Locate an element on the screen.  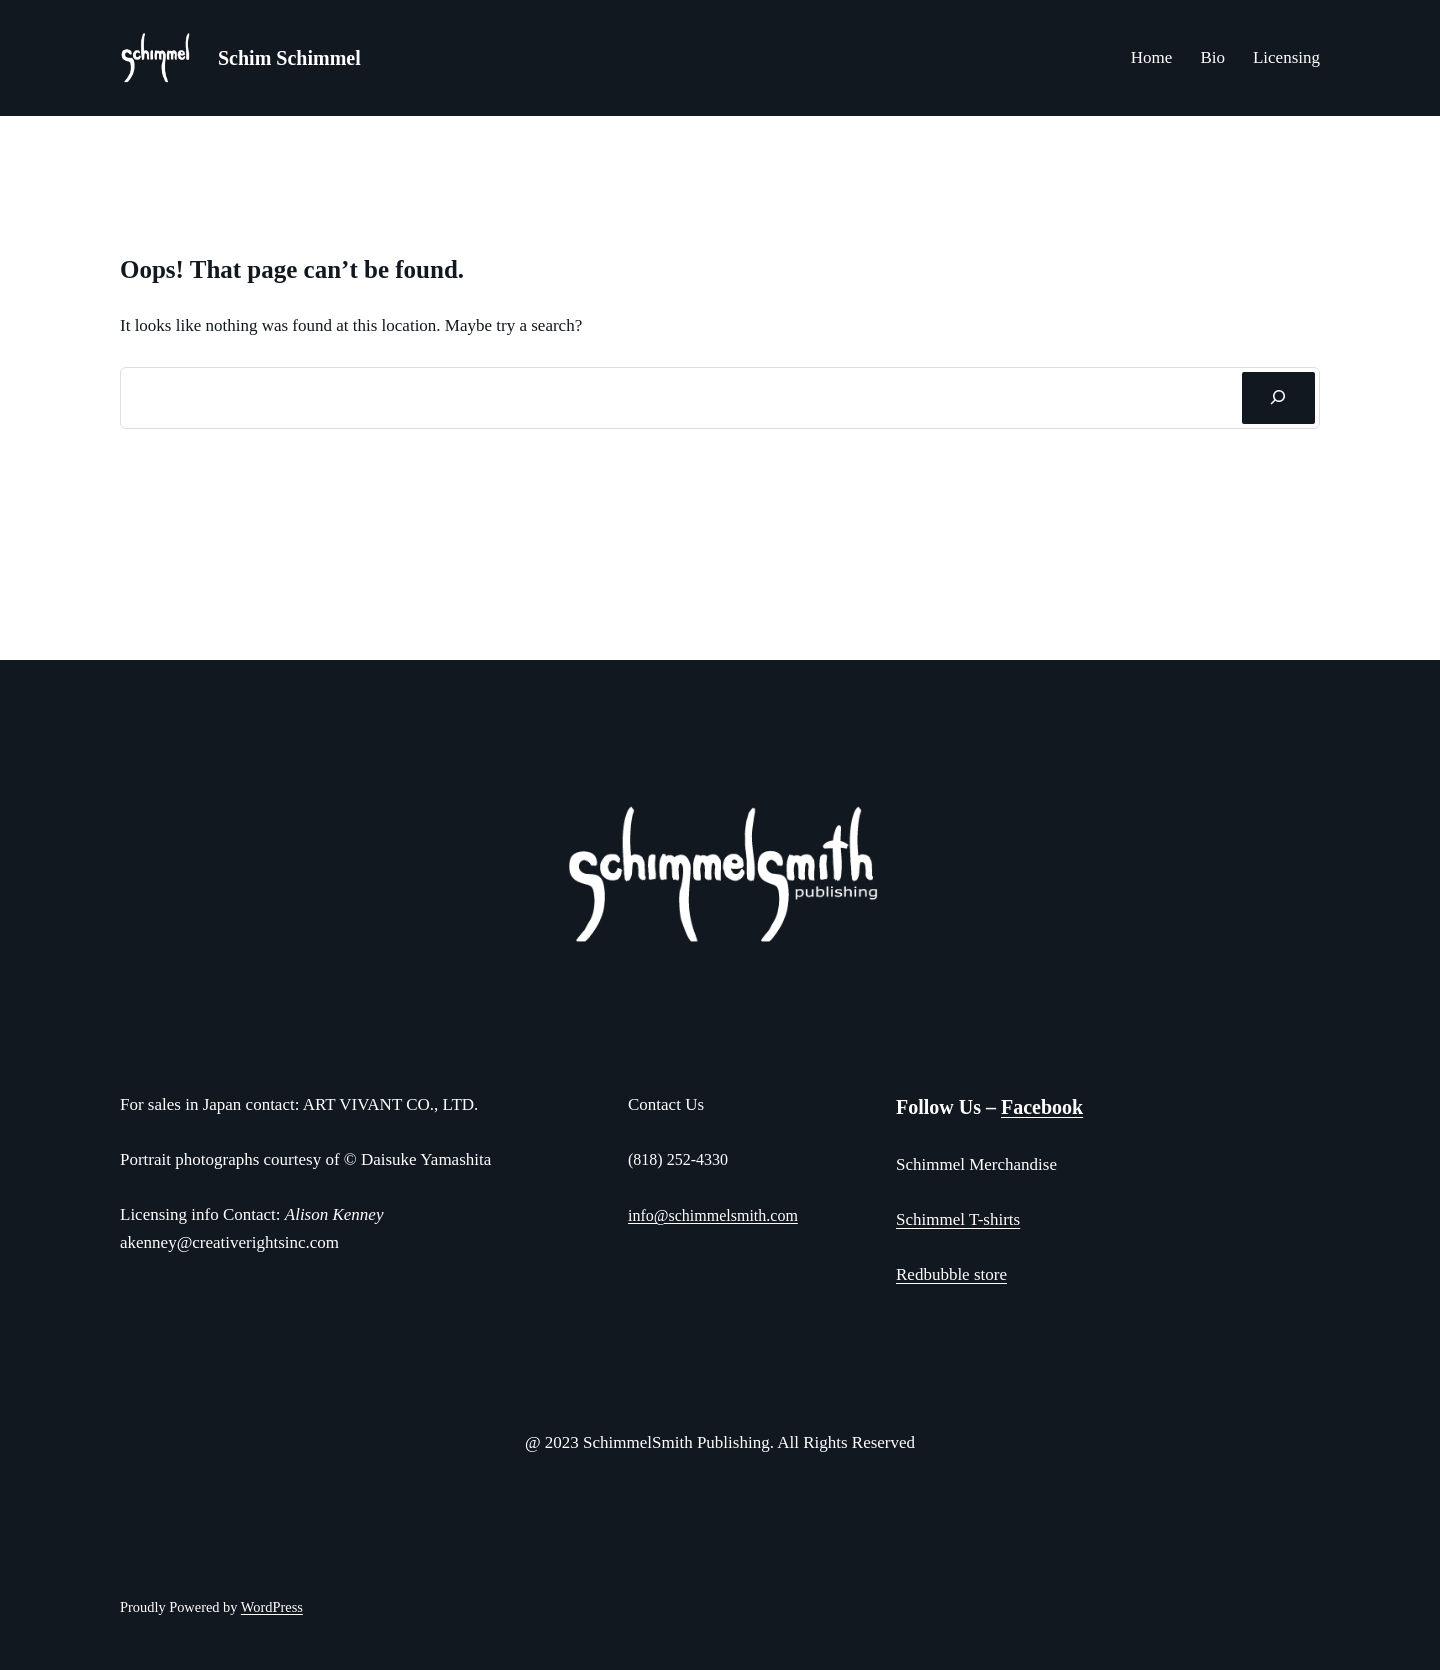
info@schimmelsmith.com is located at coordinates (713, 1215).